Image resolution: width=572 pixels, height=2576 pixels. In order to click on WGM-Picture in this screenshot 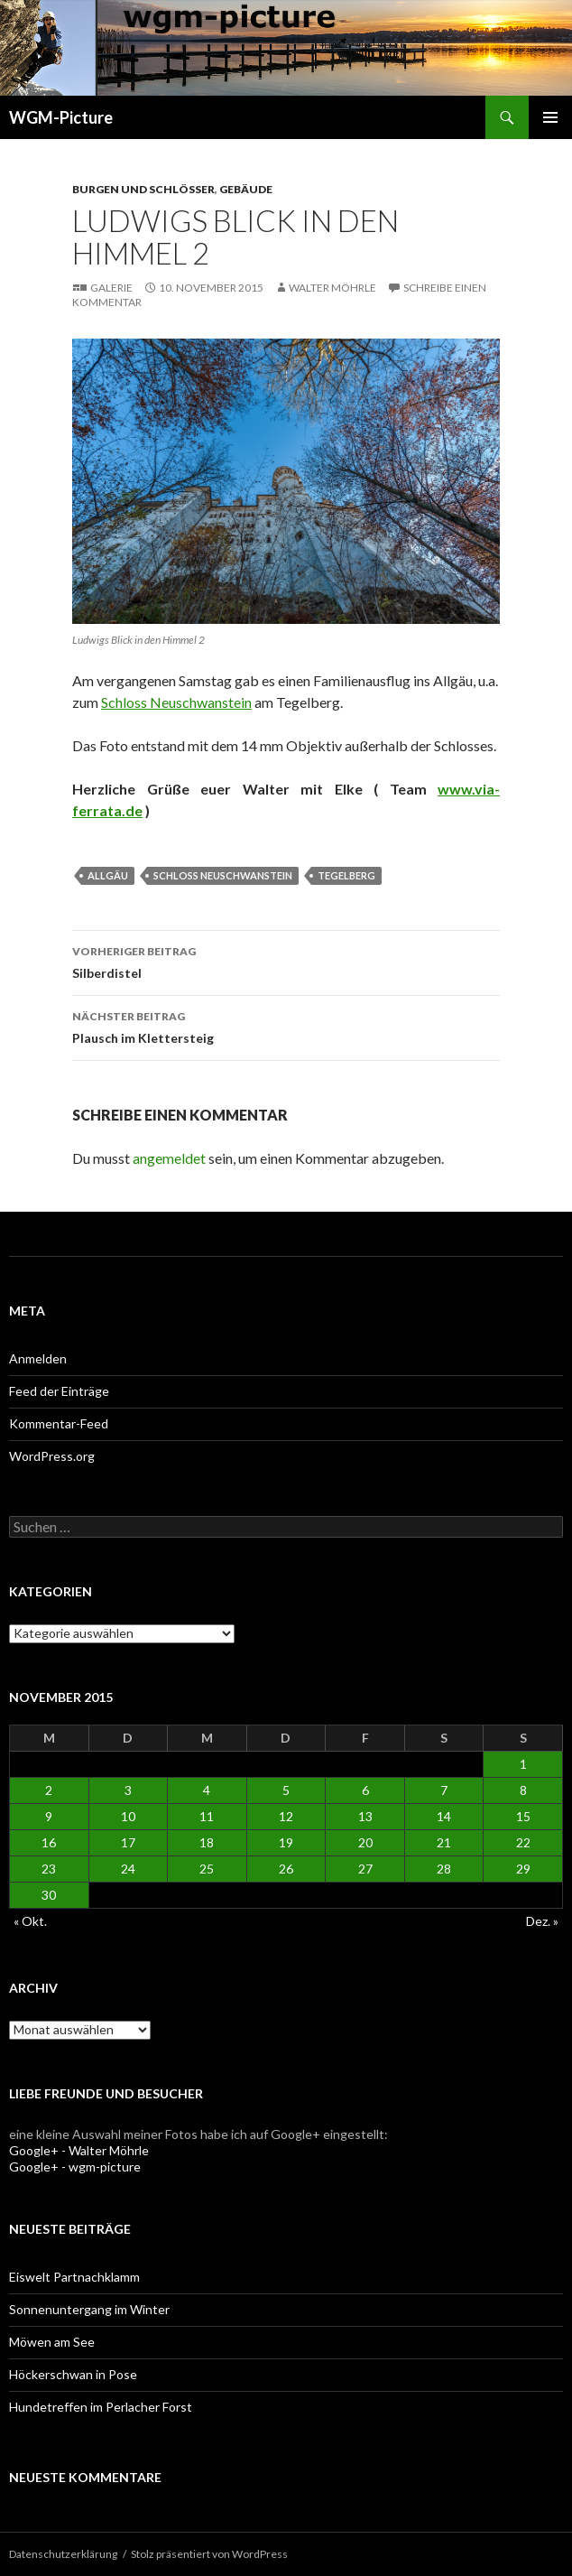, I will do `click(61, 117)`.